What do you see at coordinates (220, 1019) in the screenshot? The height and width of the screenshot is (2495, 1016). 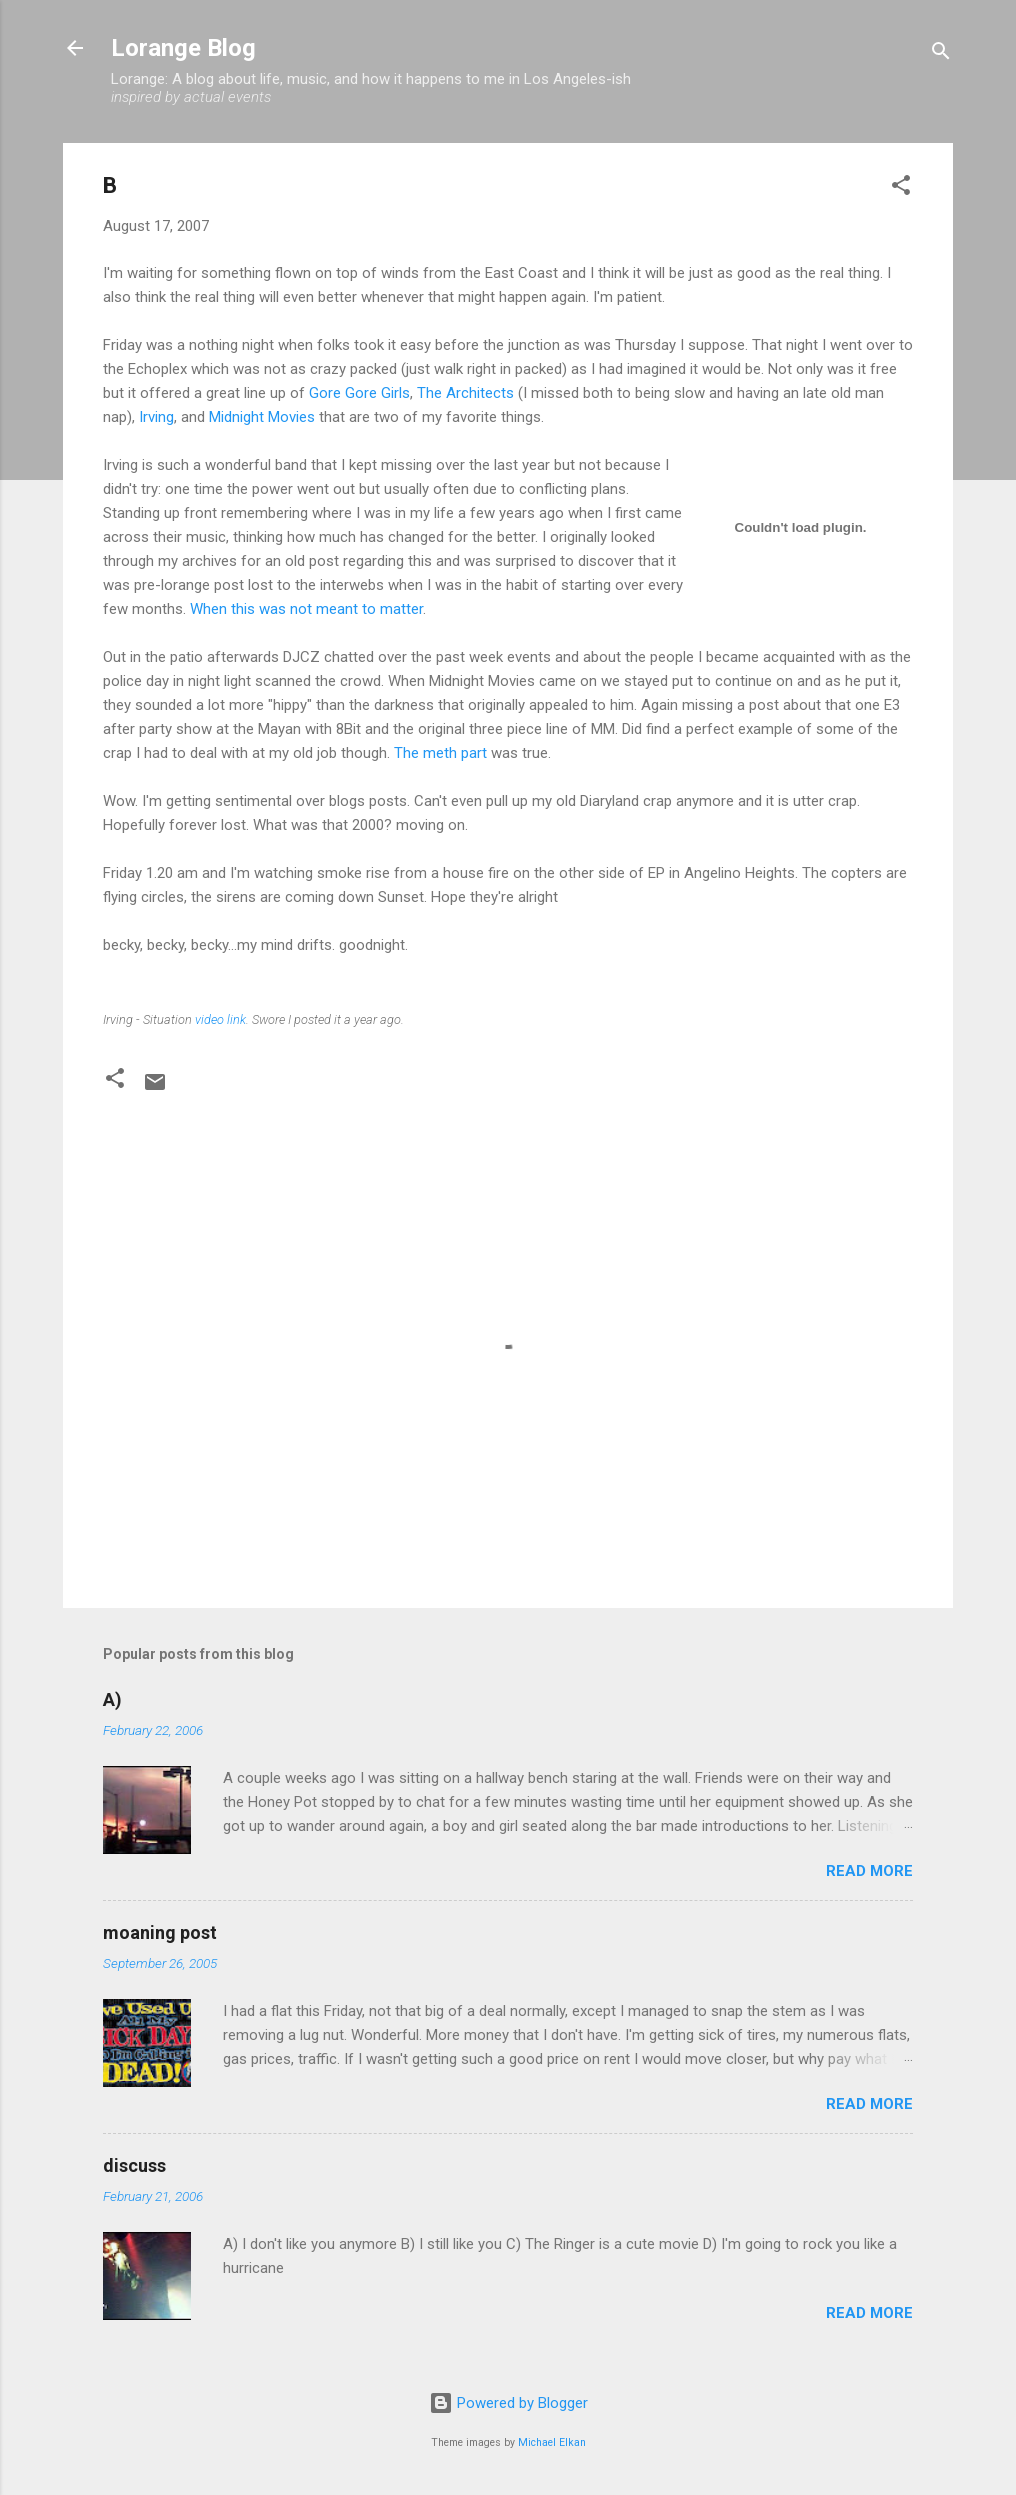 I see `video link` at bounding box center [220, 1019].